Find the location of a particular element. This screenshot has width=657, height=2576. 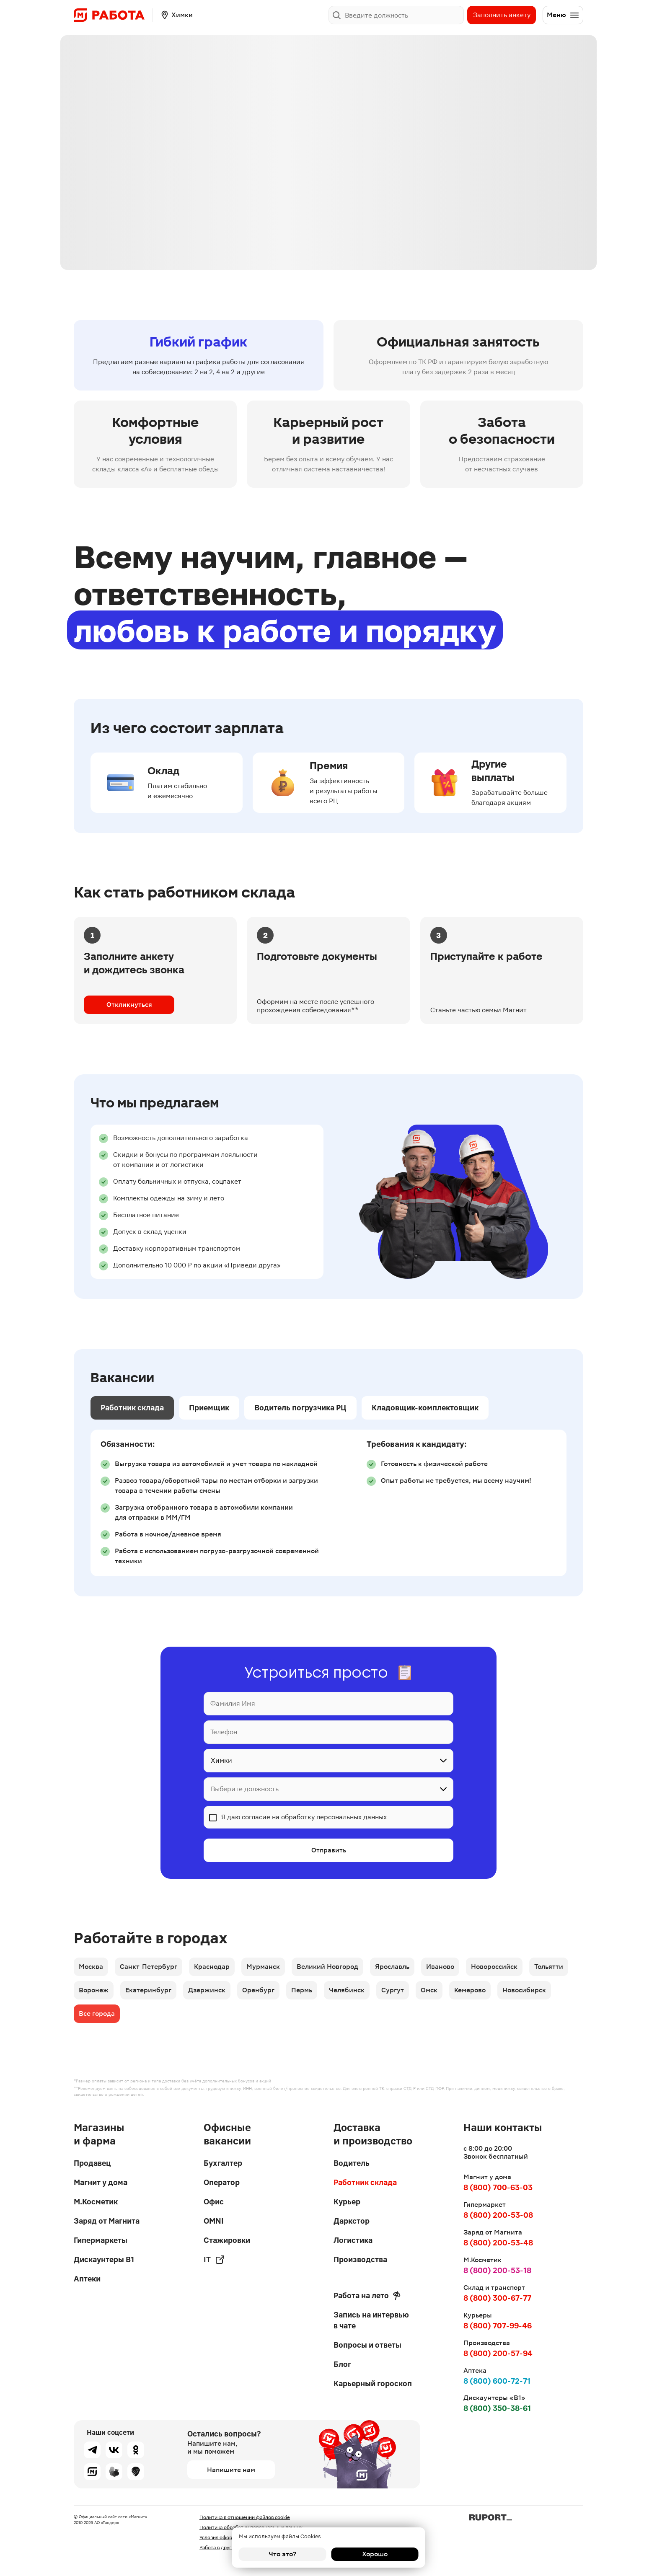

Блог is located at coordinates (342, 2364).